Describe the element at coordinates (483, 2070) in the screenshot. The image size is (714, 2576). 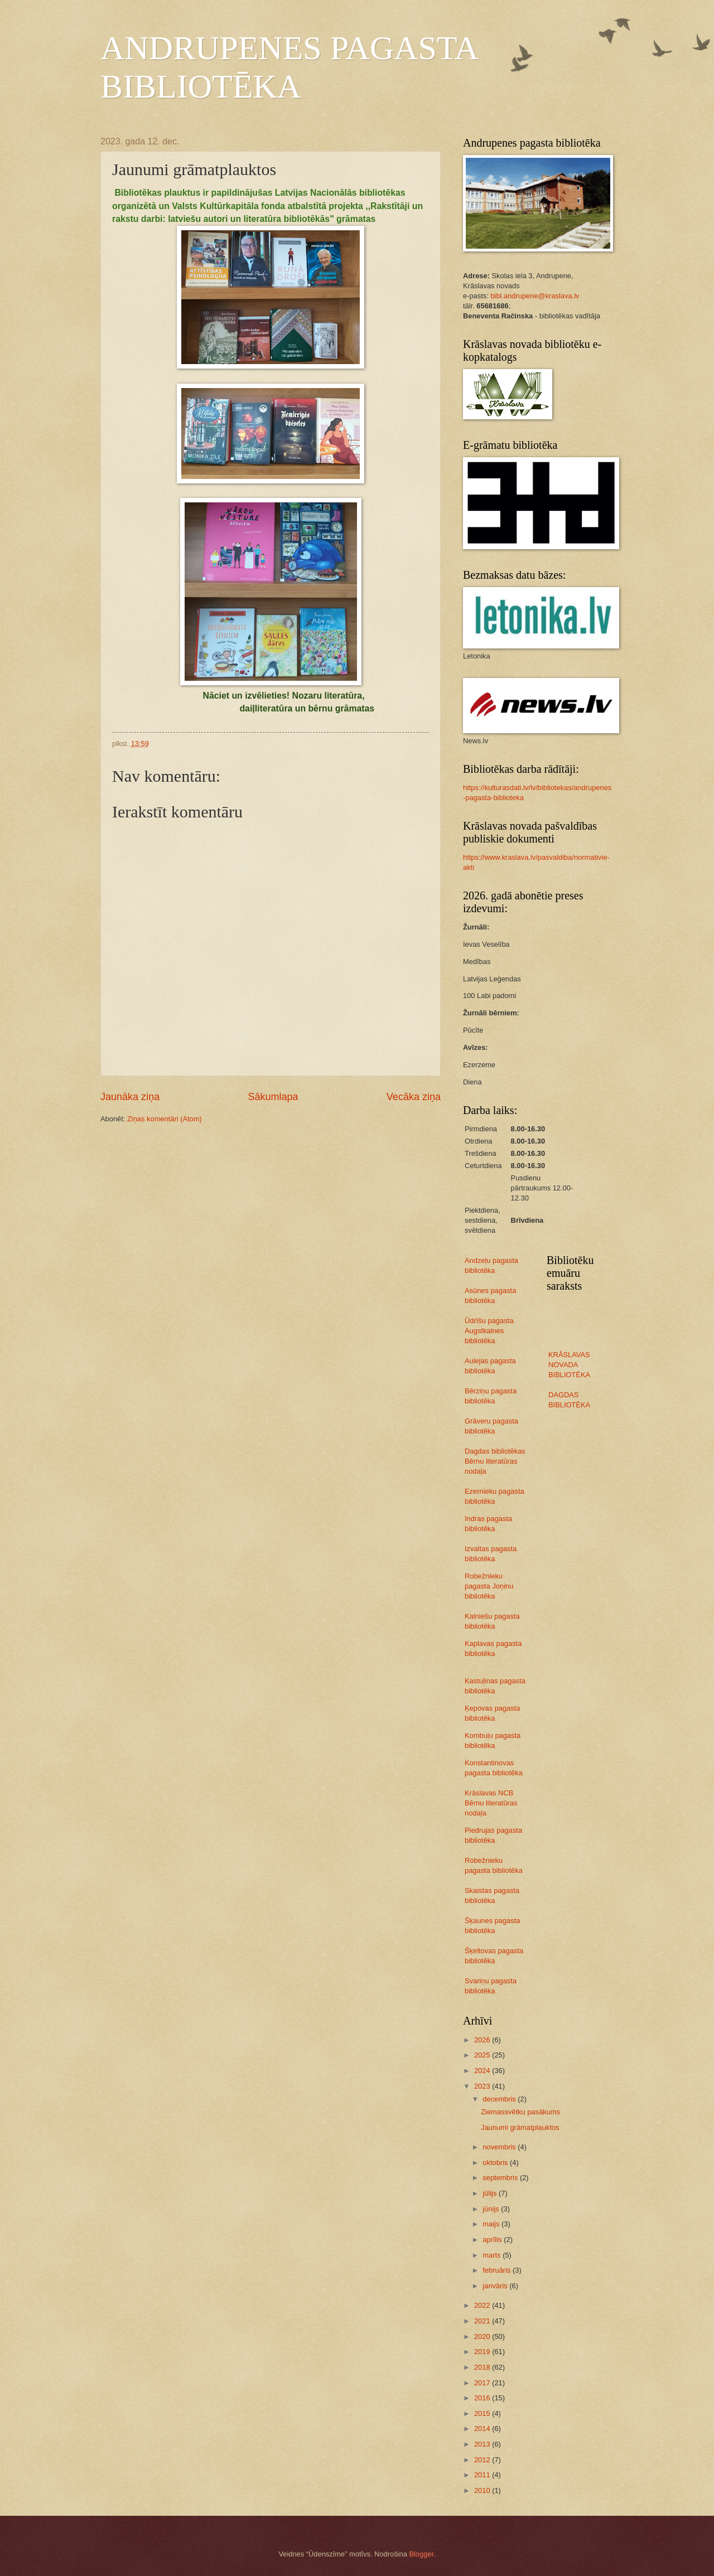
I see `2024` at that location.